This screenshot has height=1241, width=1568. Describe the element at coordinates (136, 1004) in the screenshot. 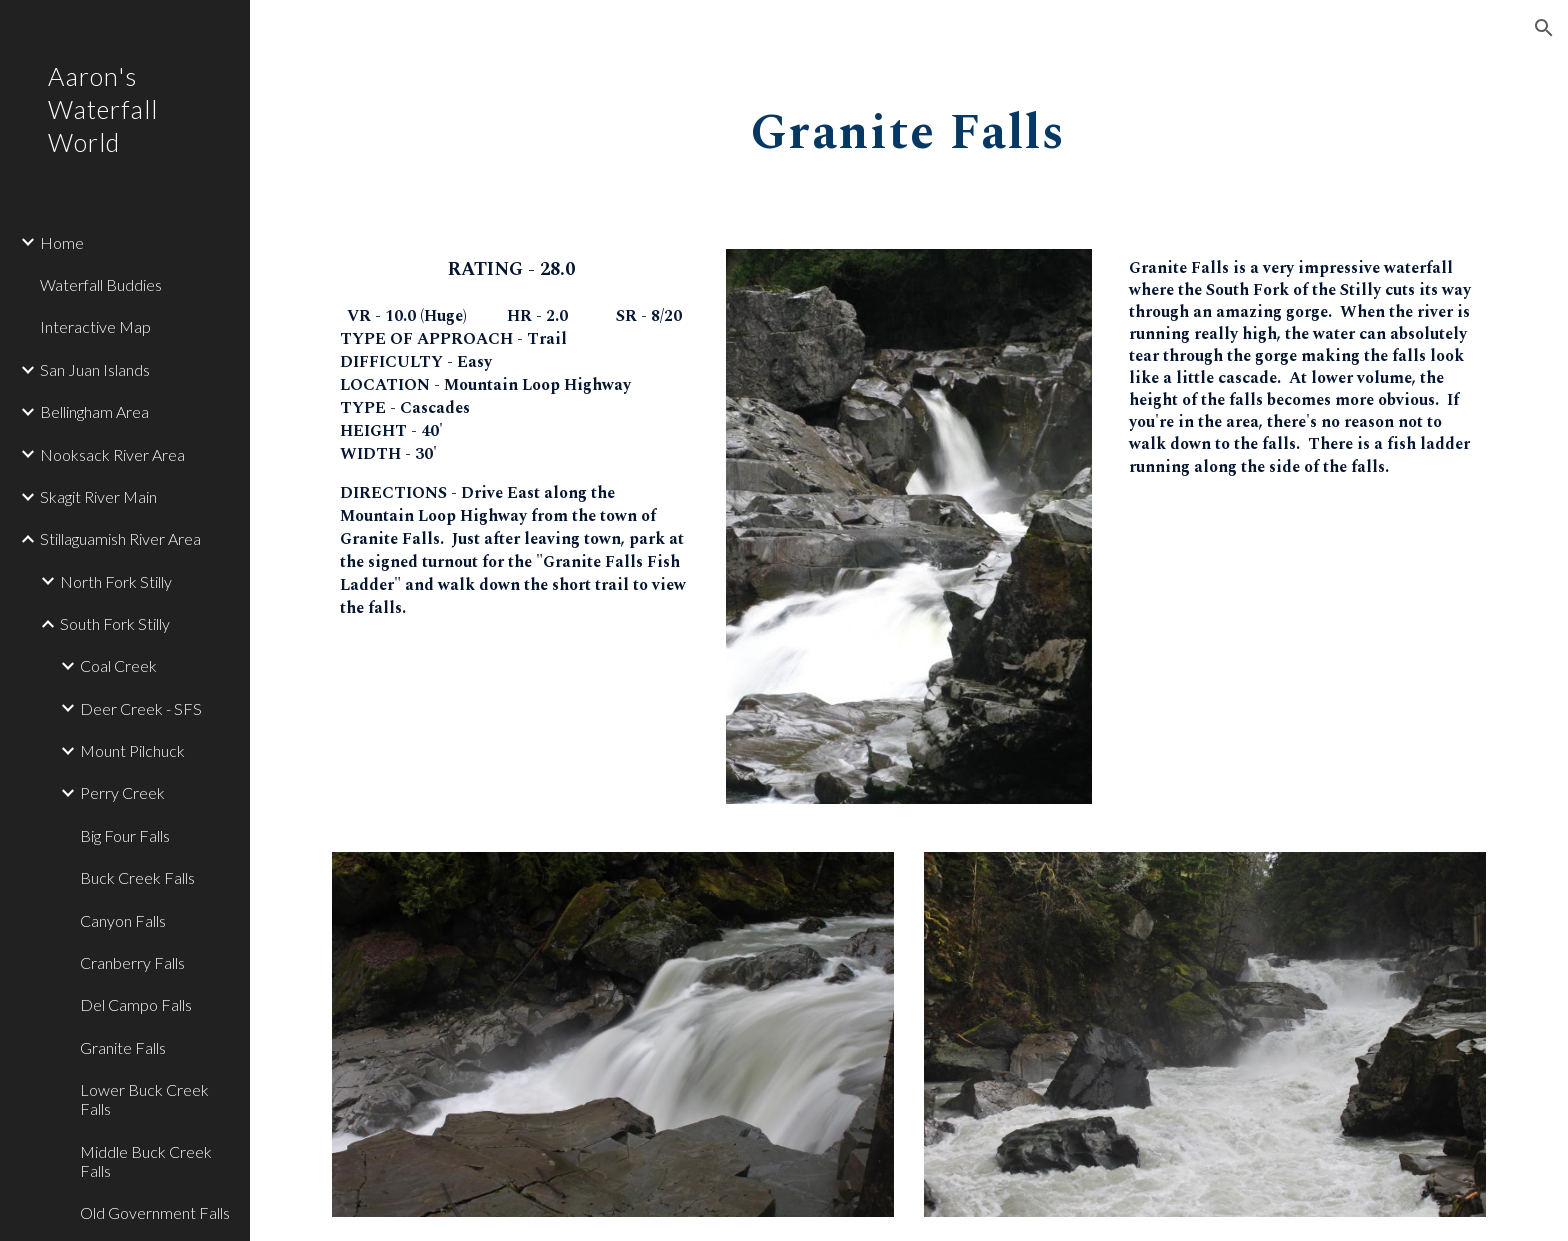

I see `Del Campo Falls [link]` at that location.